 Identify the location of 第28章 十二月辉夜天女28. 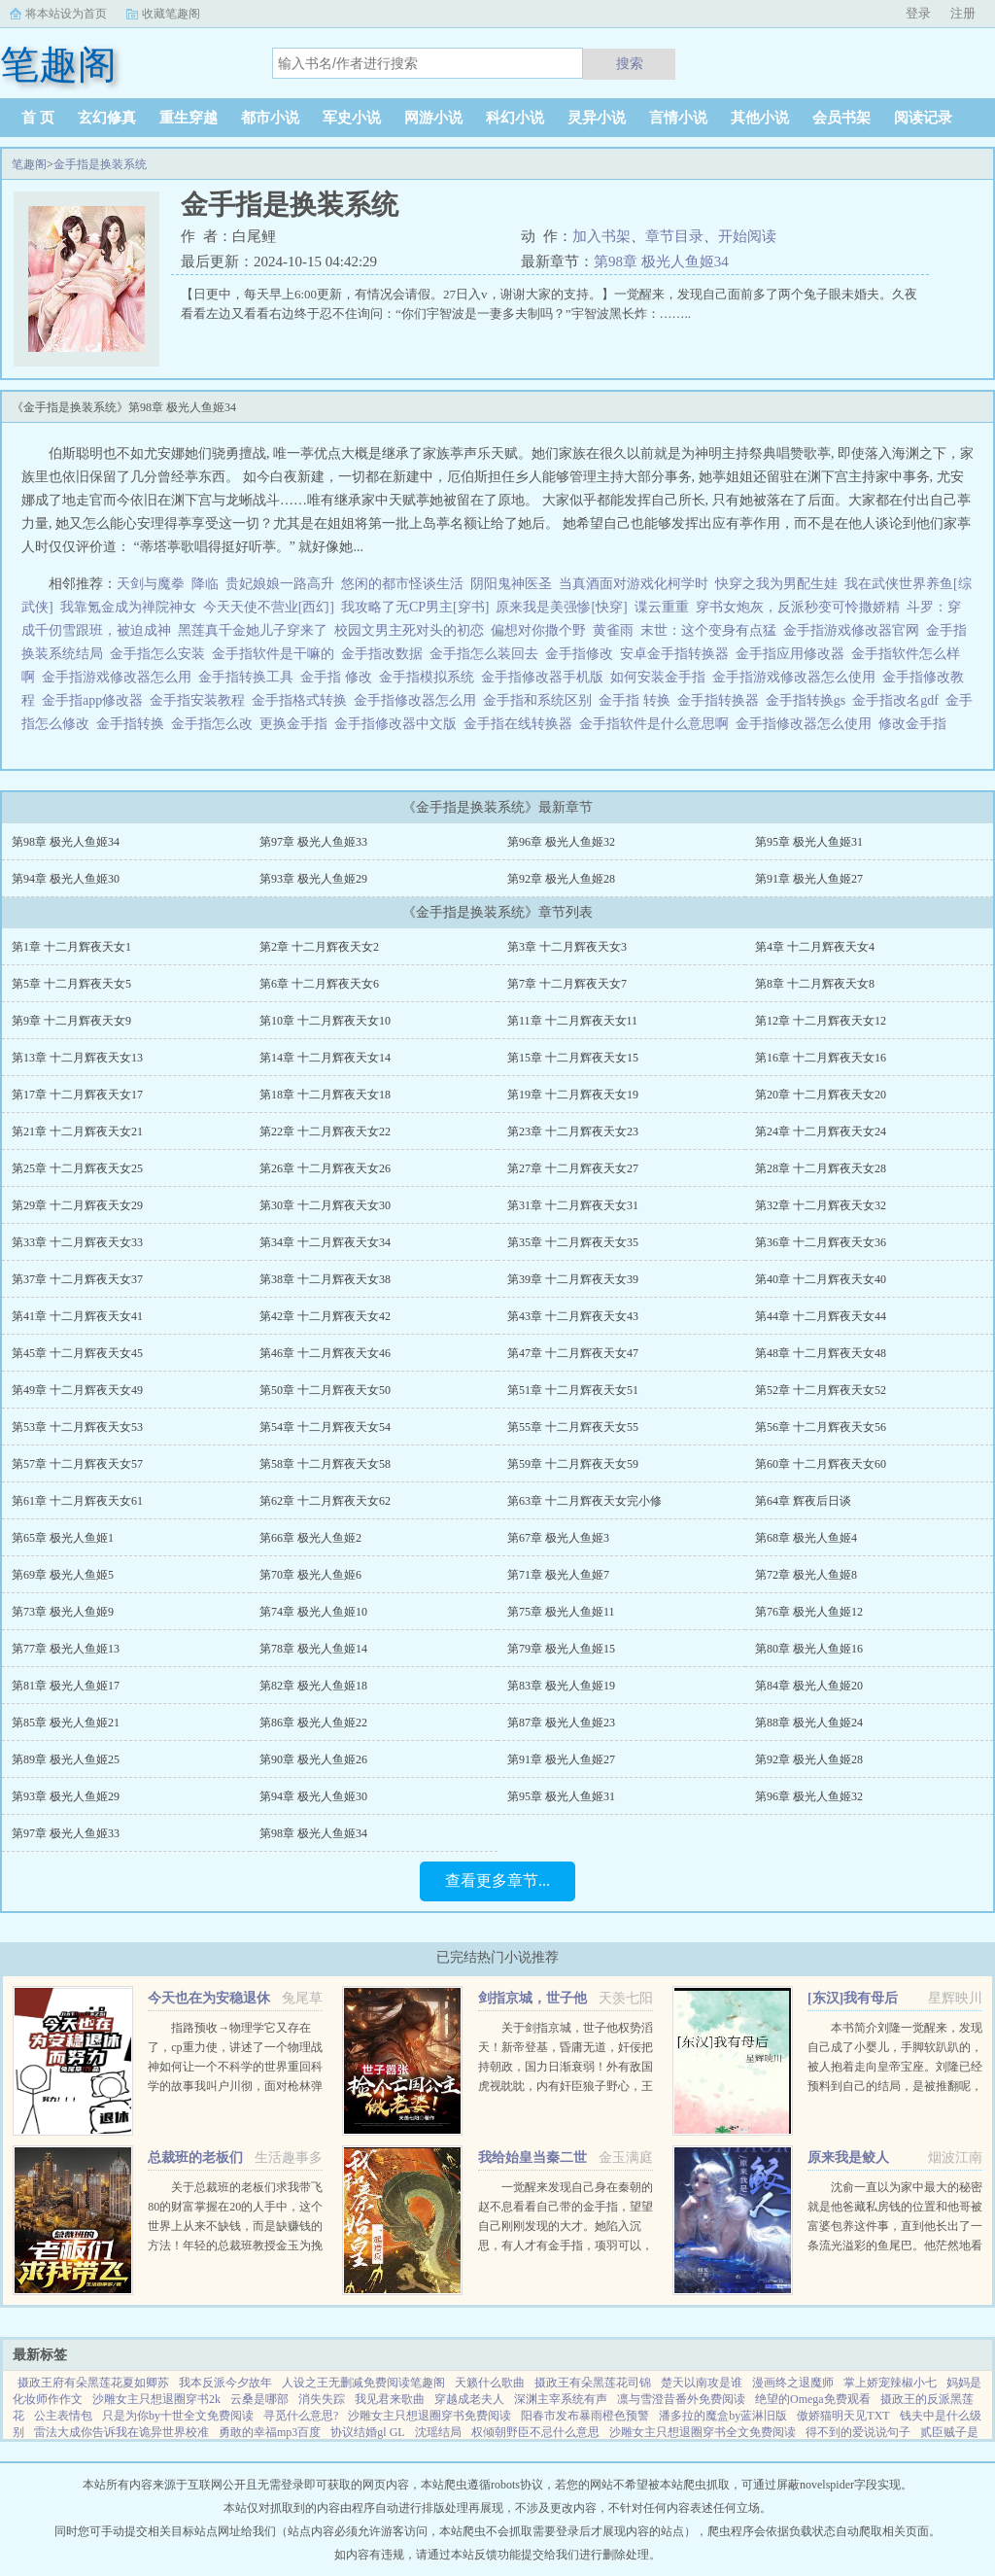
(820, 1168).